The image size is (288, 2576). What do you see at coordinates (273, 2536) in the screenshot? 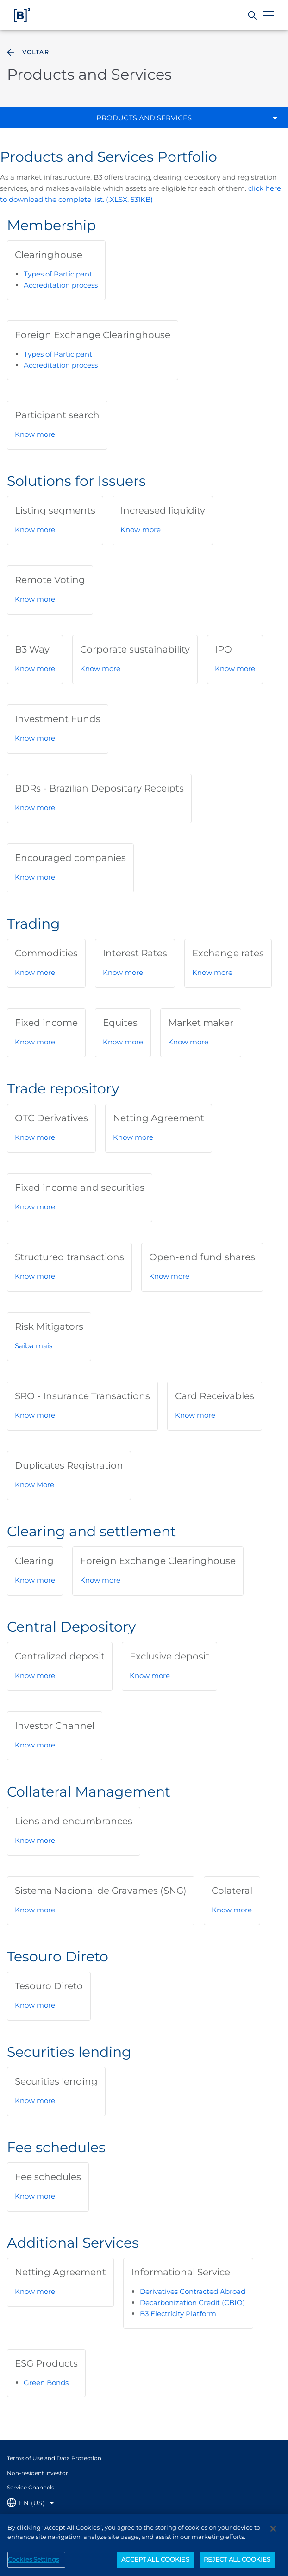
I see `[Close]` at bounding box center [273, 2536].